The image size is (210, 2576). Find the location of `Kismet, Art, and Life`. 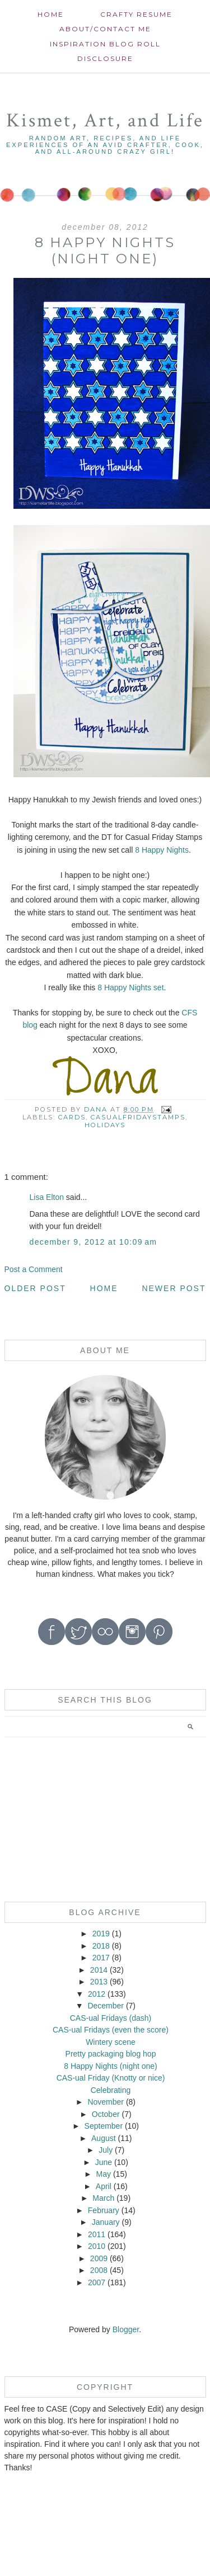

Kismet, Art, and Life is located at coordinates (105, 120).